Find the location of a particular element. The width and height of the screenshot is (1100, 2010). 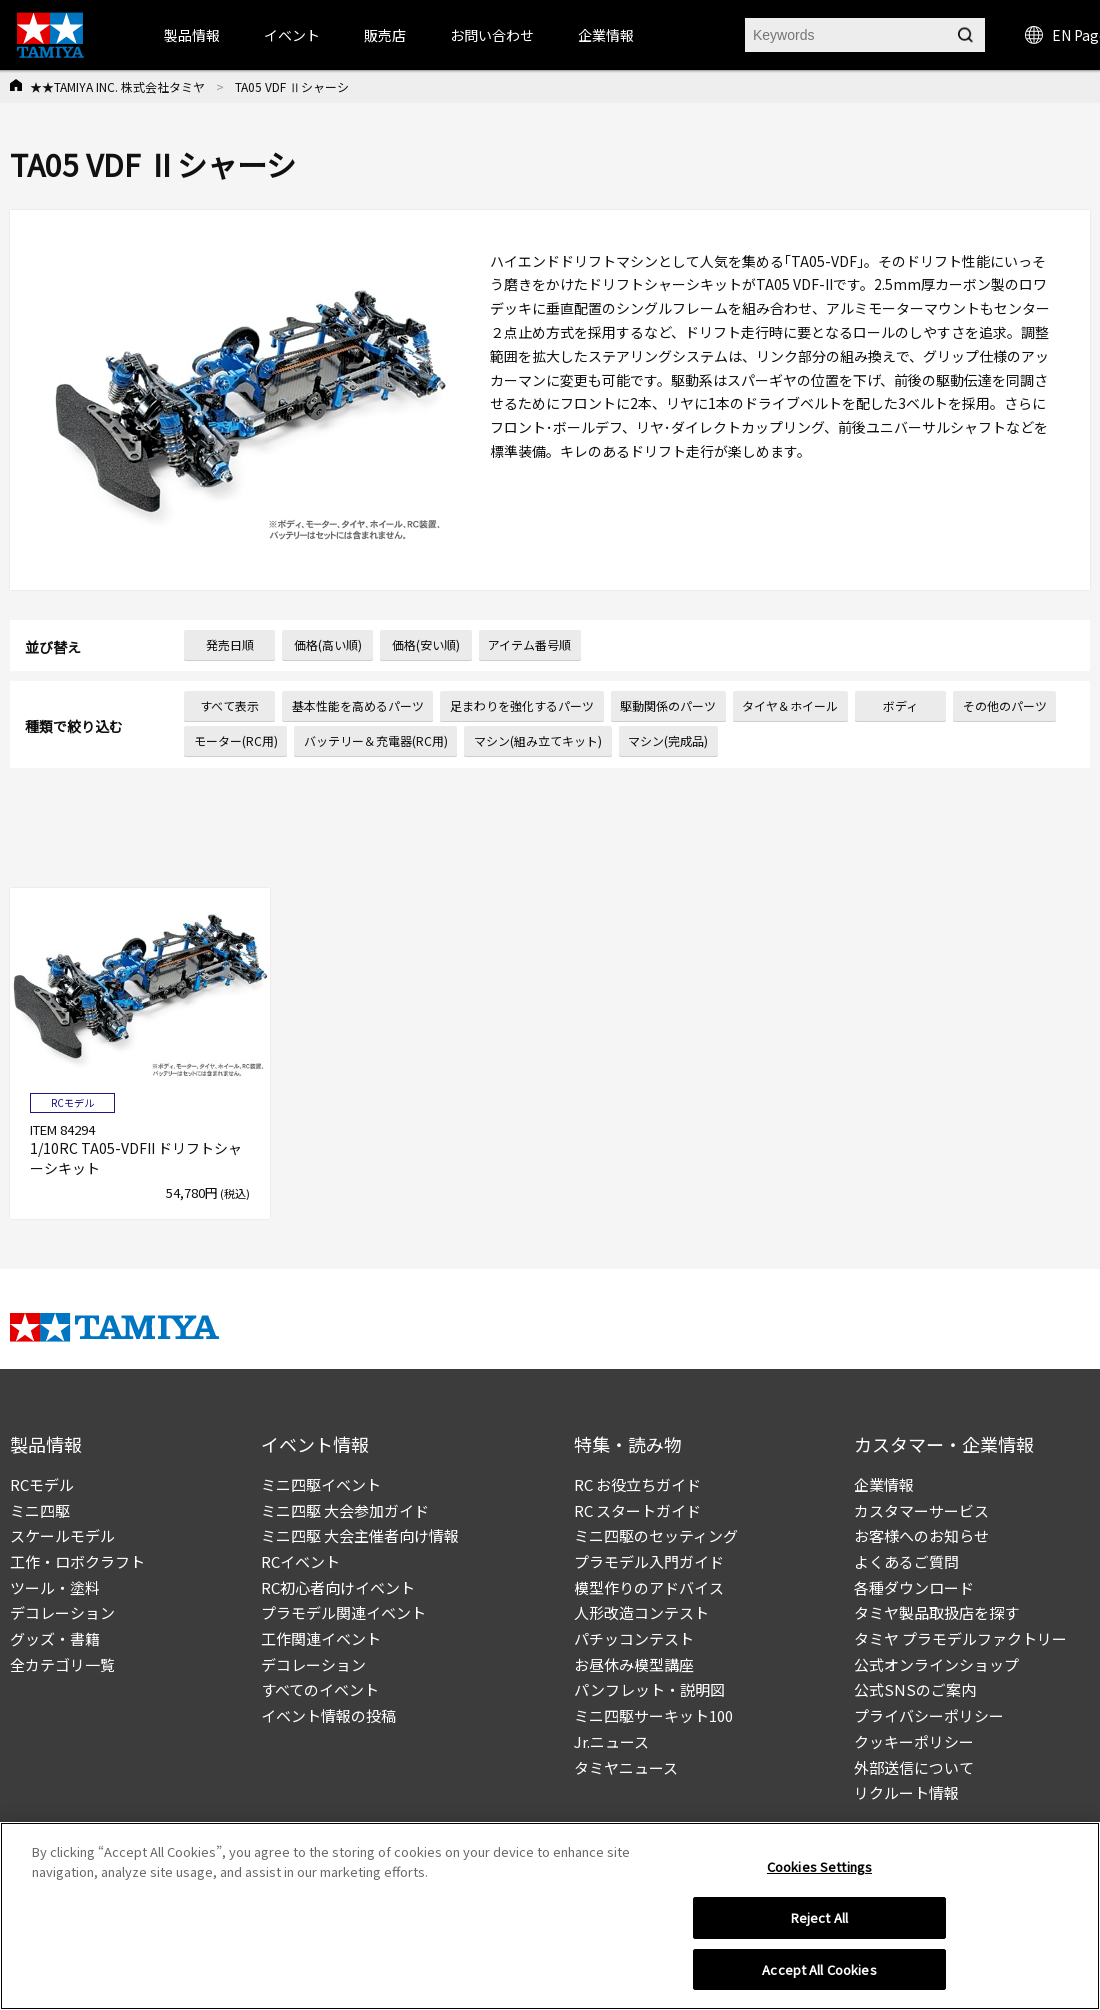

公式SNSのご案内 is located at coordinates (915, 1689).